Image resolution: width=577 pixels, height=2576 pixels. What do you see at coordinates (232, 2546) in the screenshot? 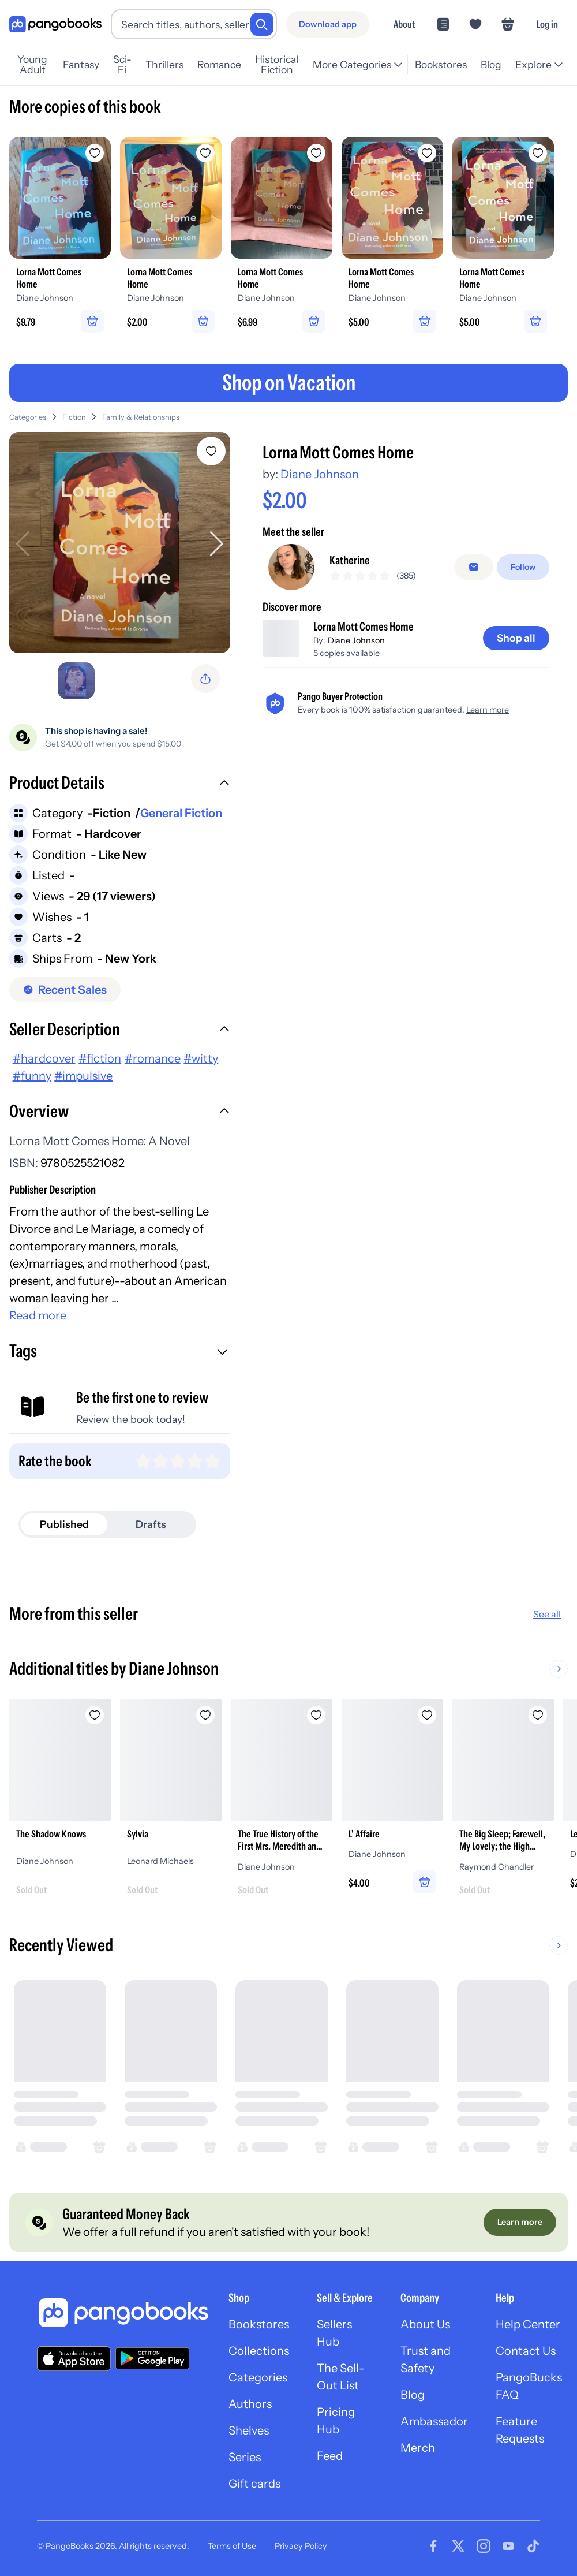
I see `Terms of Use` at bounding box center [232, 2546].